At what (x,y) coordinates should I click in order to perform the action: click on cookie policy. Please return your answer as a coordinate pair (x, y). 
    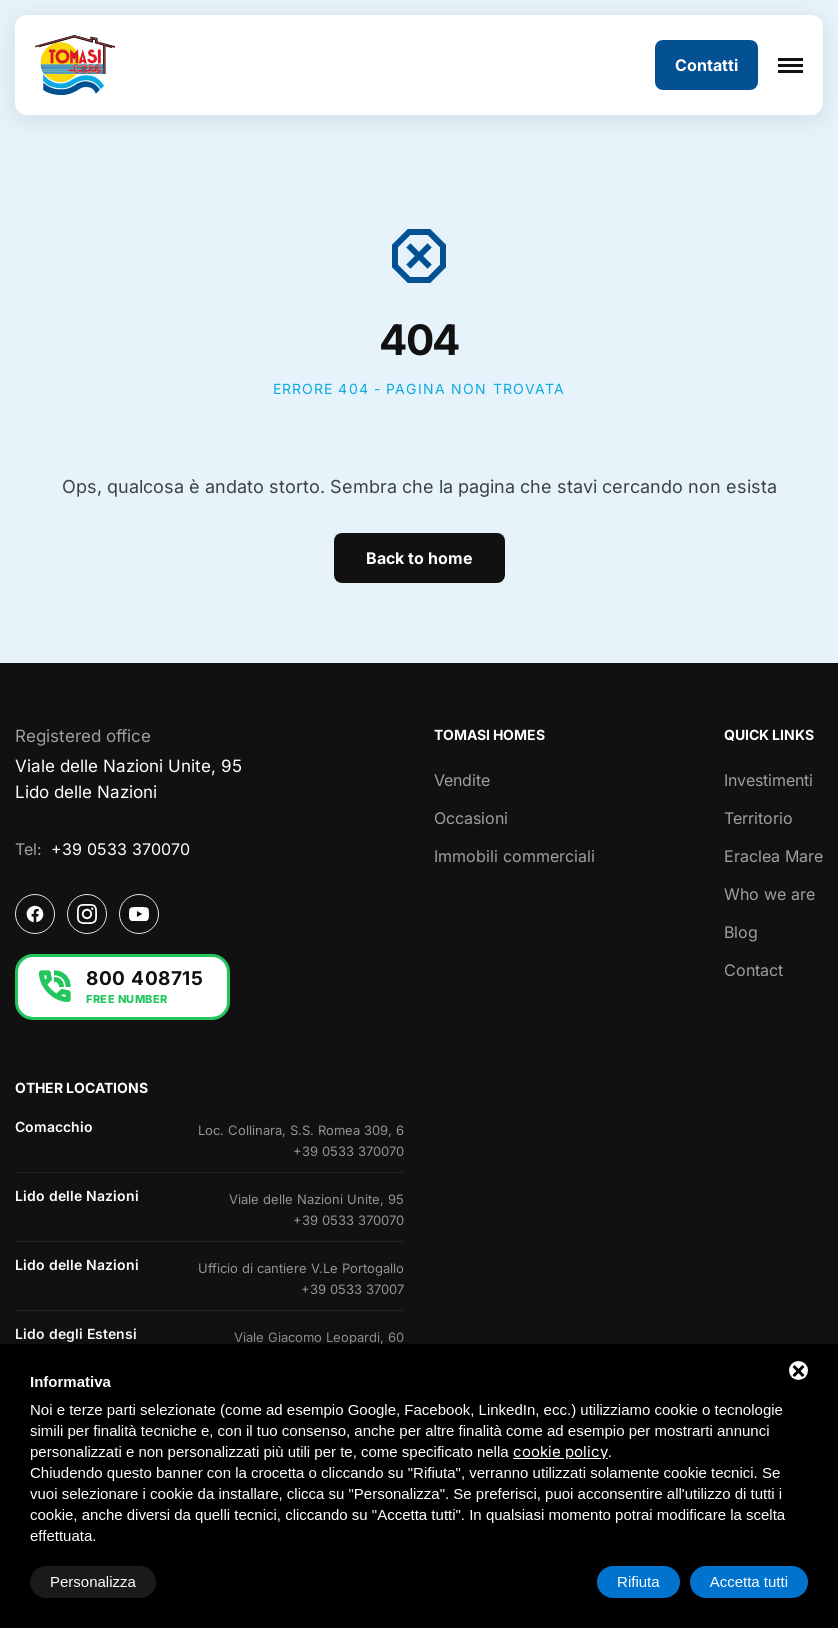
    Looking at the image, I should click on (560, 1451).